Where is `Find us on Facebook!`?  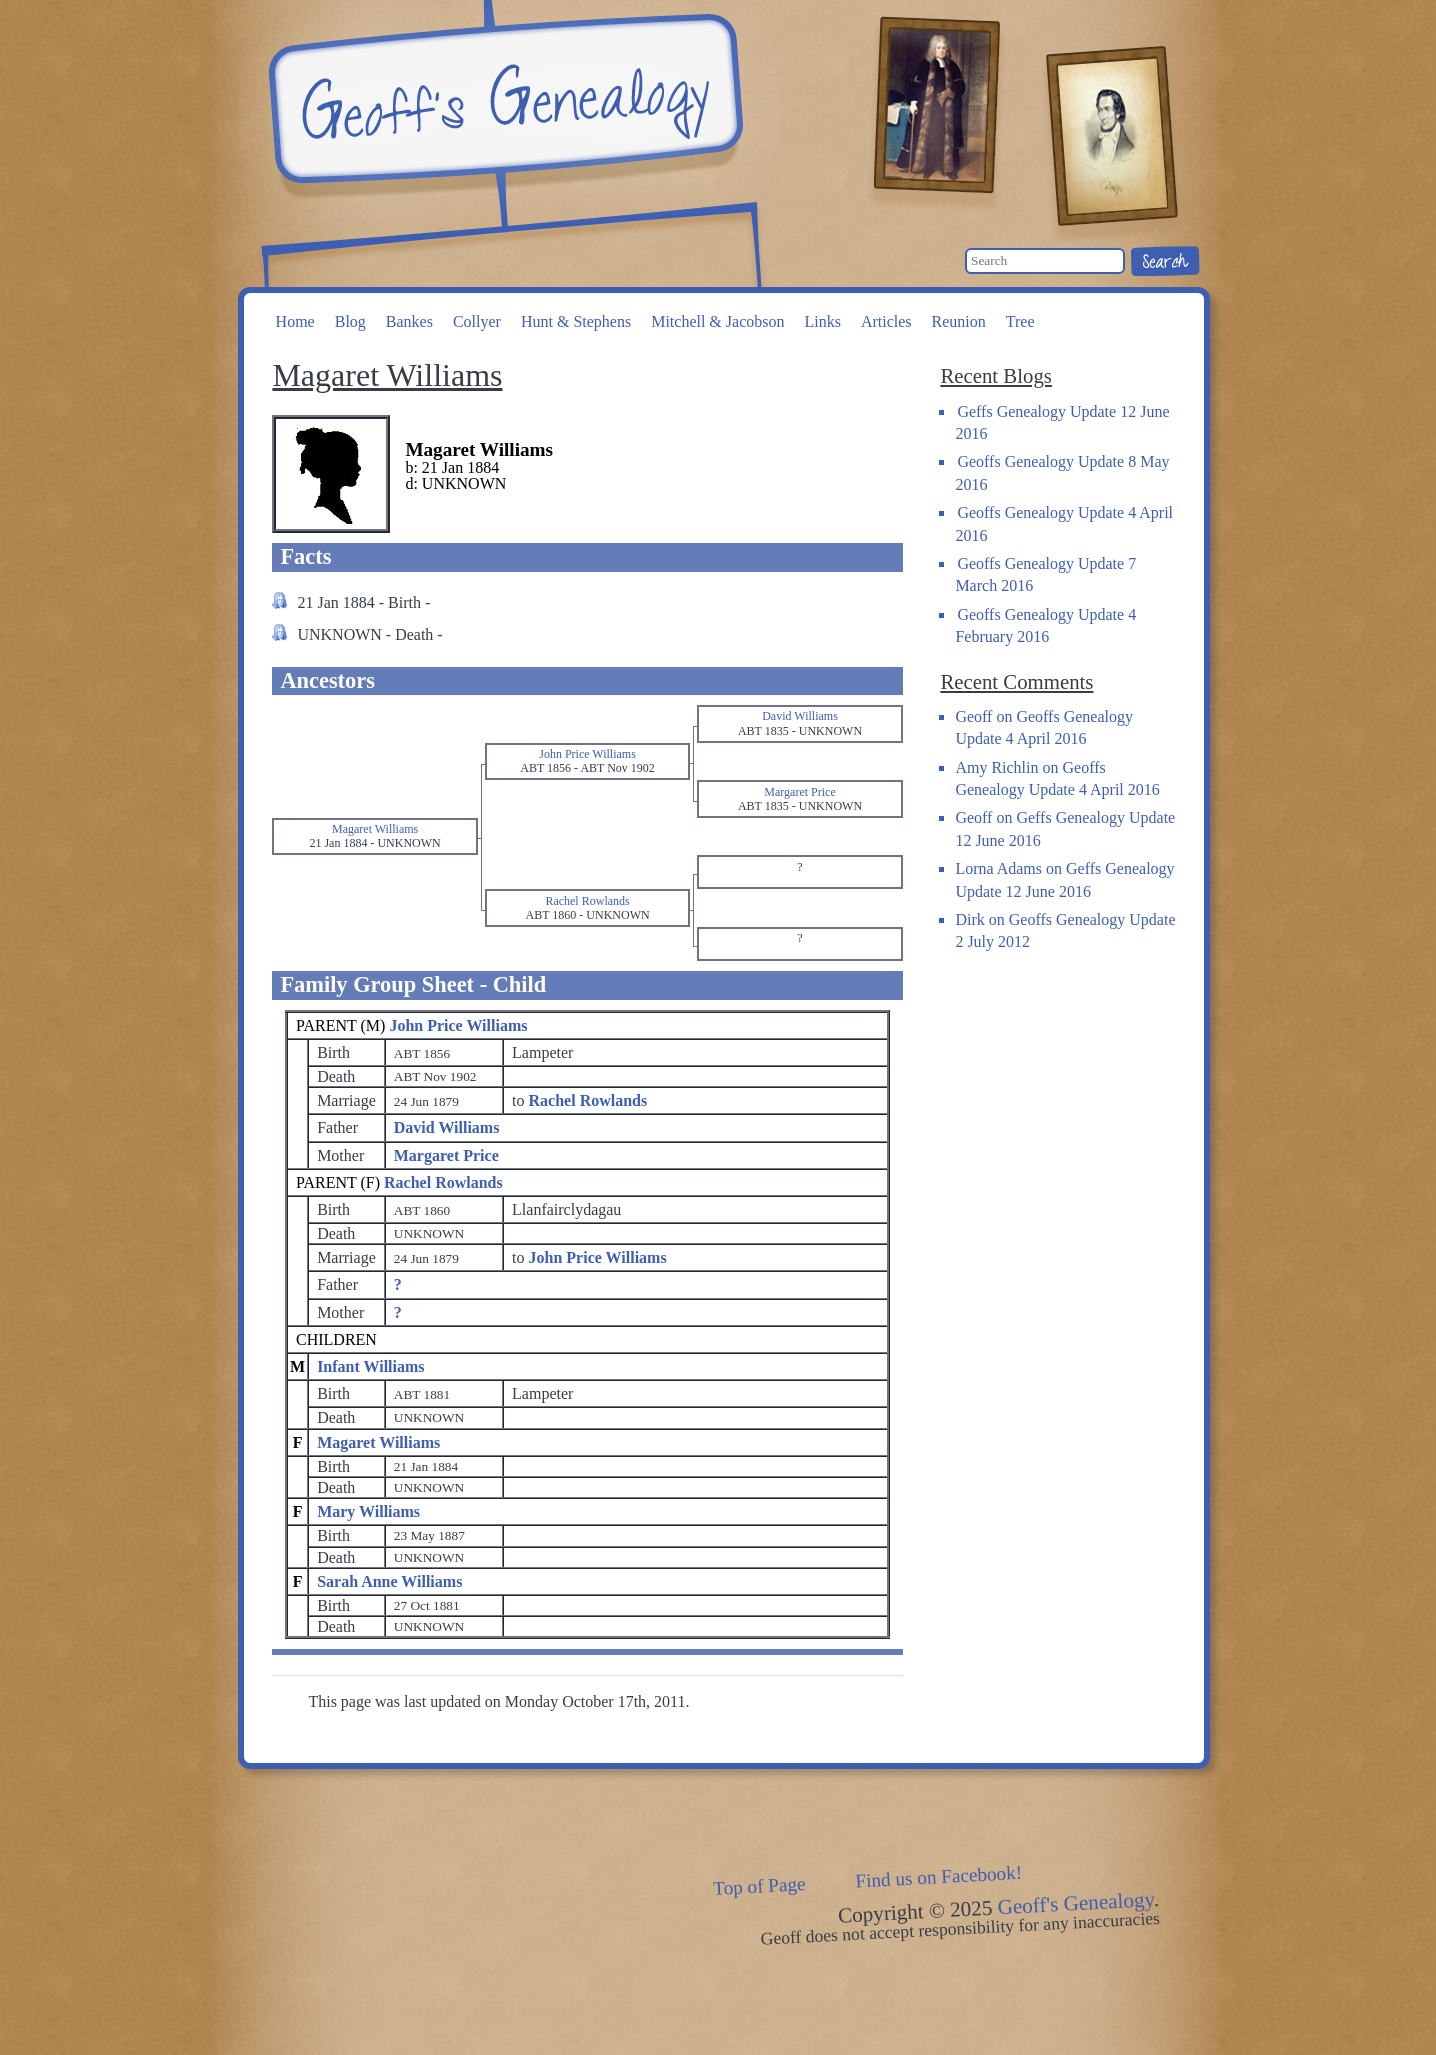
Find us on Facebook! is located at coordinates (939, 1876).